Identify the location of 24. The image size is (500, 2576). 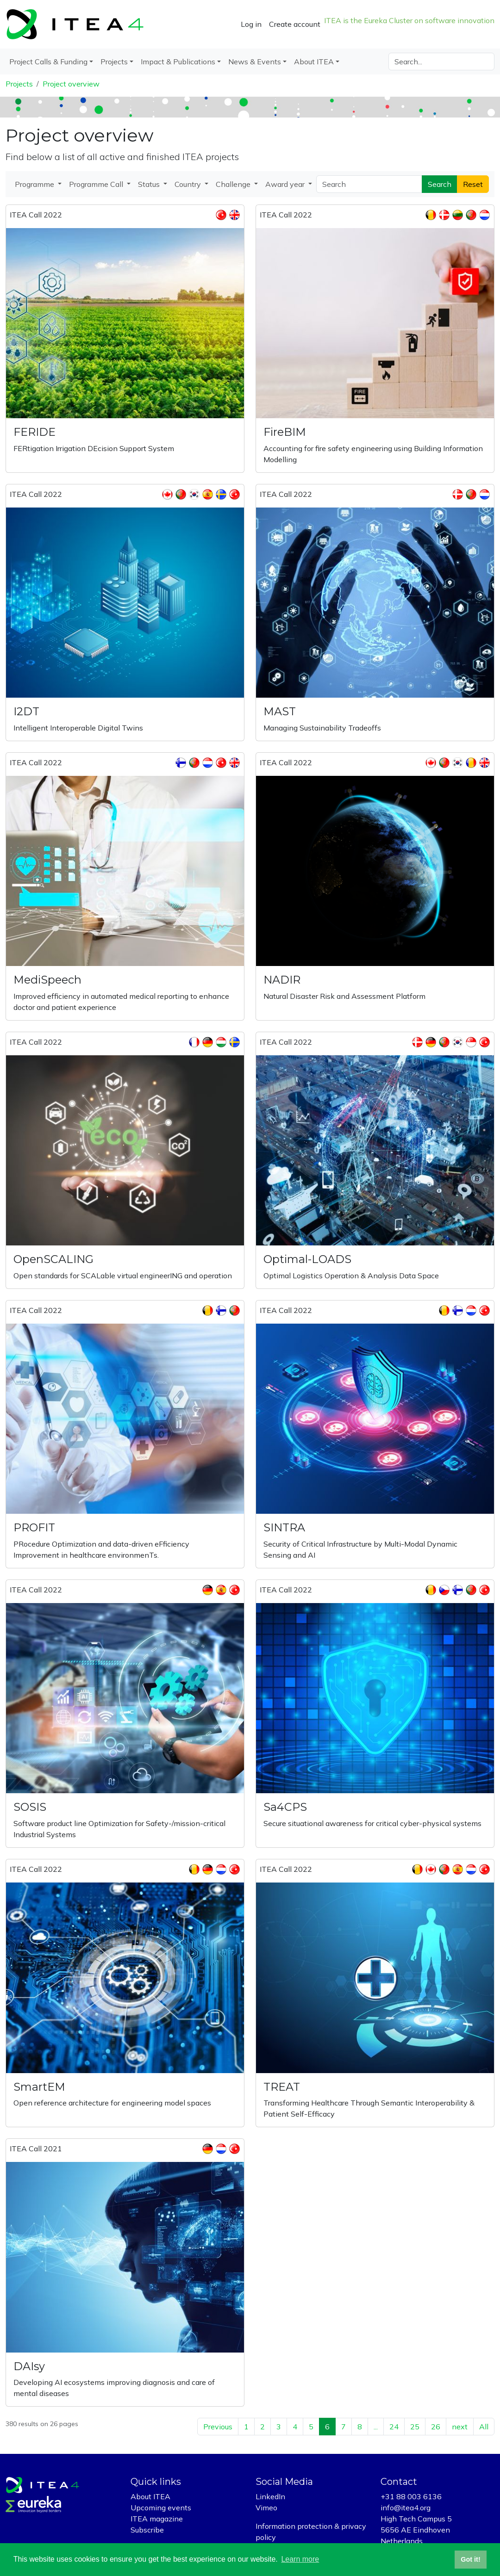
(394, 2426).